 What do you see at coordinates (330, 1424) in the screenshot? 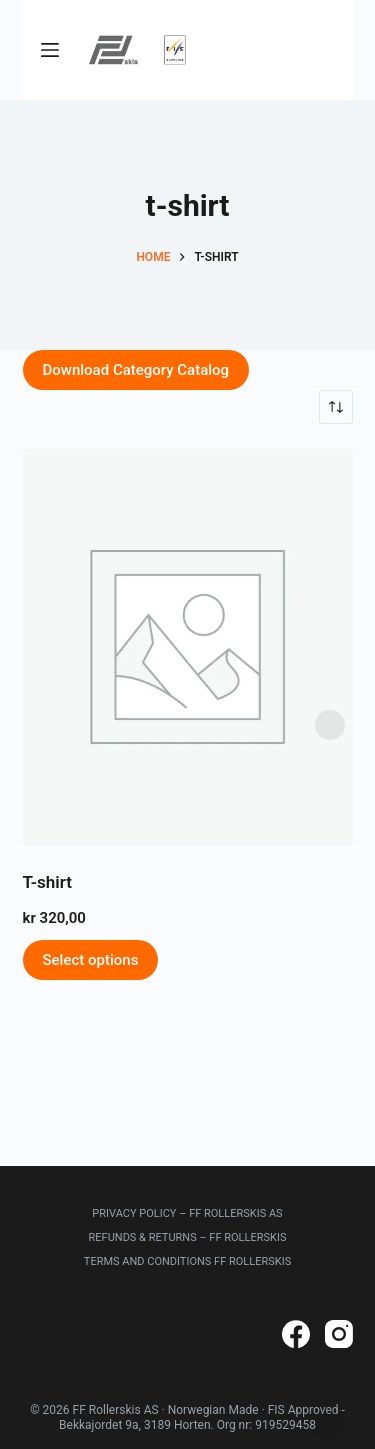
I see `Dismiss [button]` at bounding box center [330, 1424].